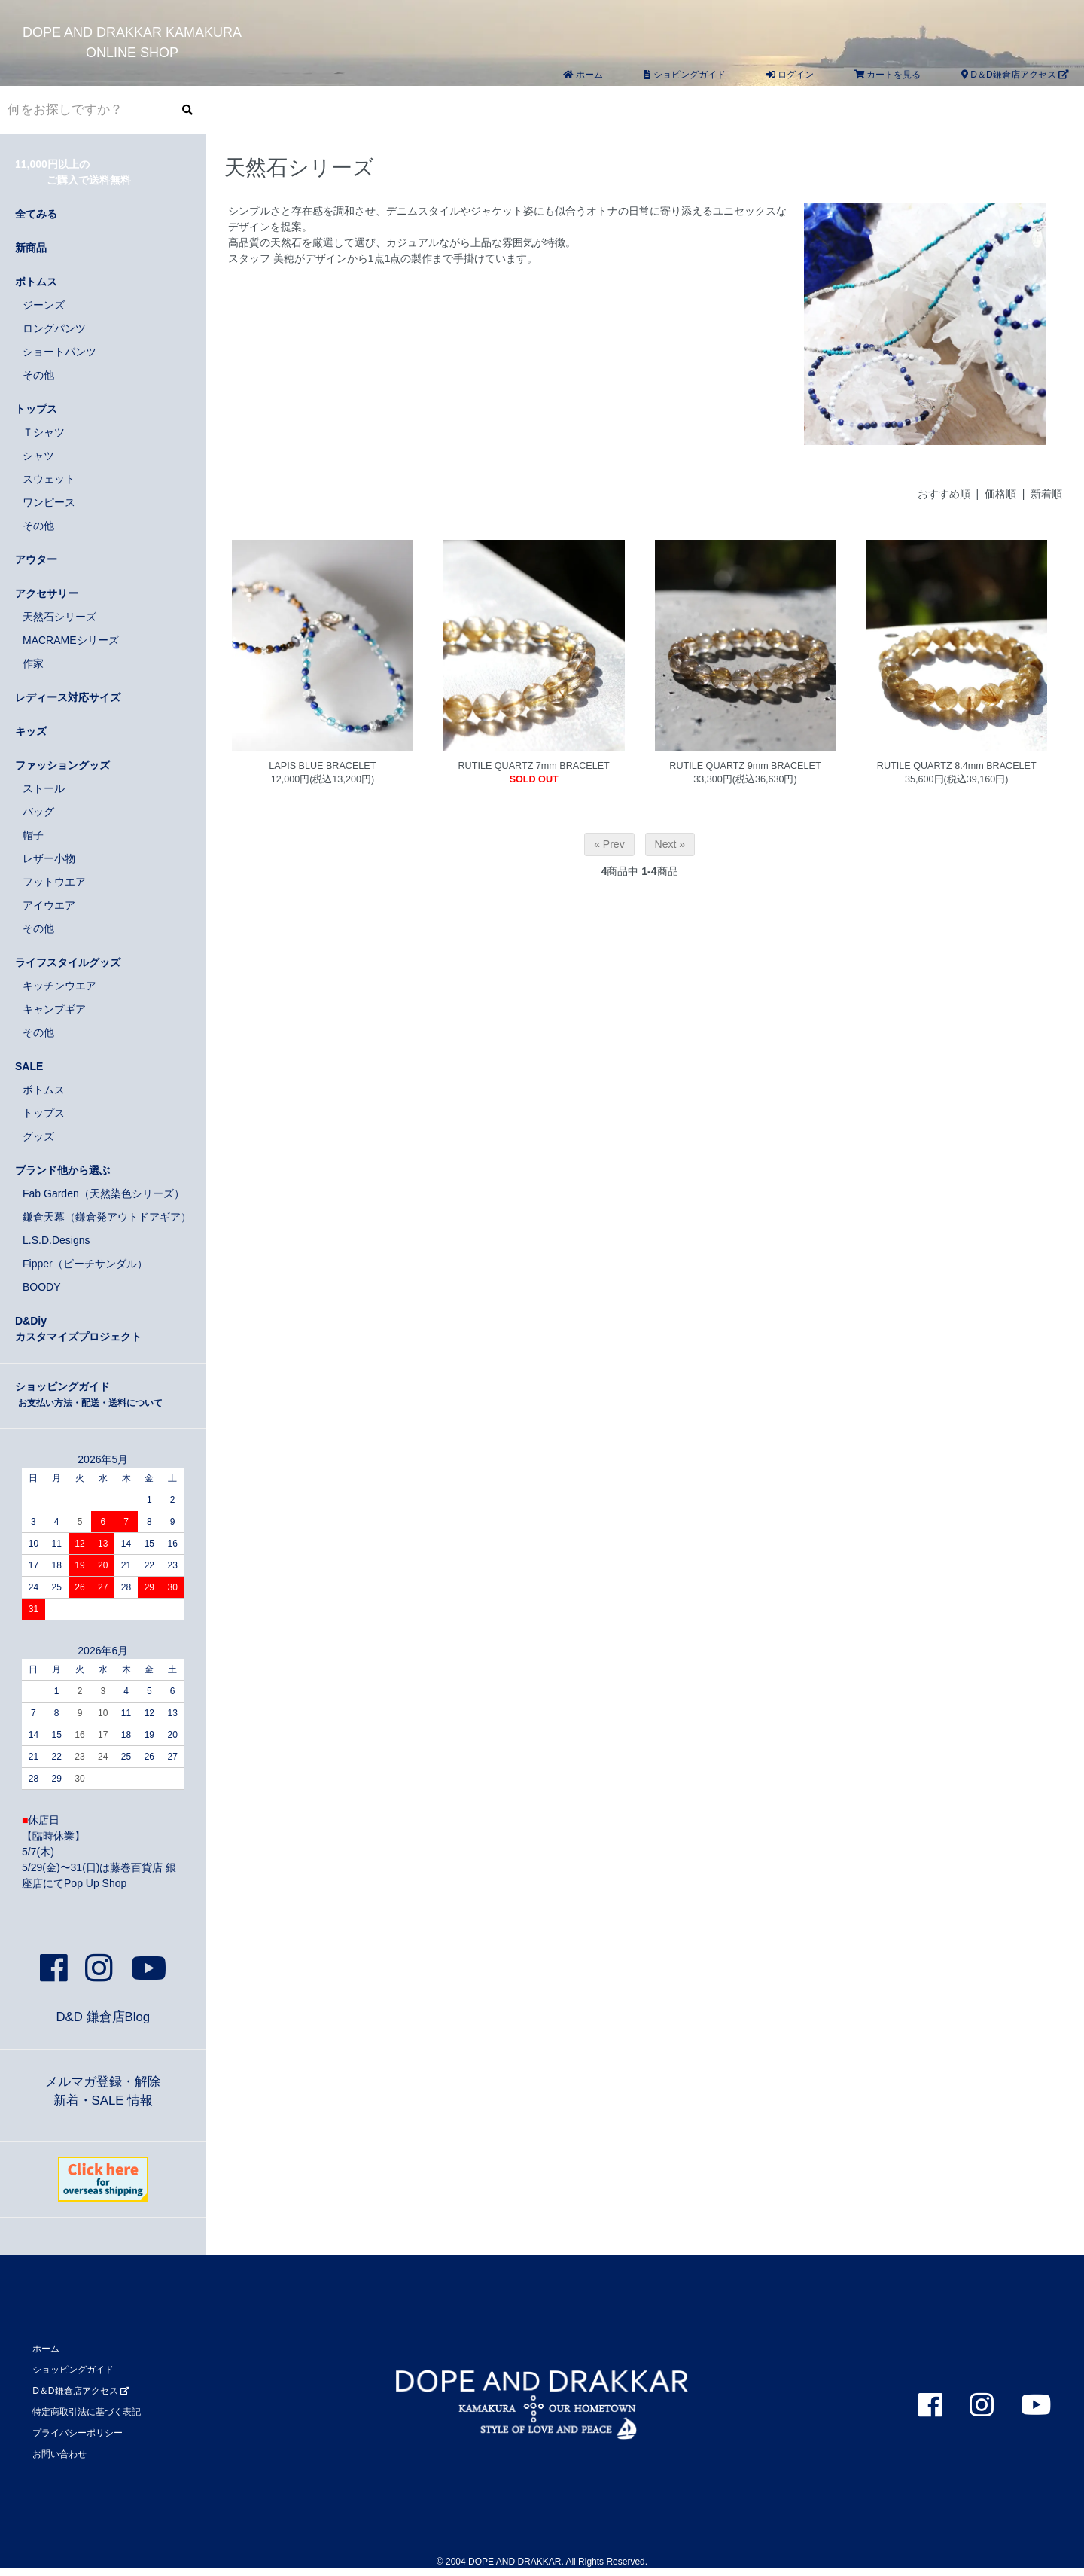 The image size is (1084, 2576). What do you see at coordinates (49, 905) in the screenshot?
I see `アイウエア` at bounding box center [49, 905].